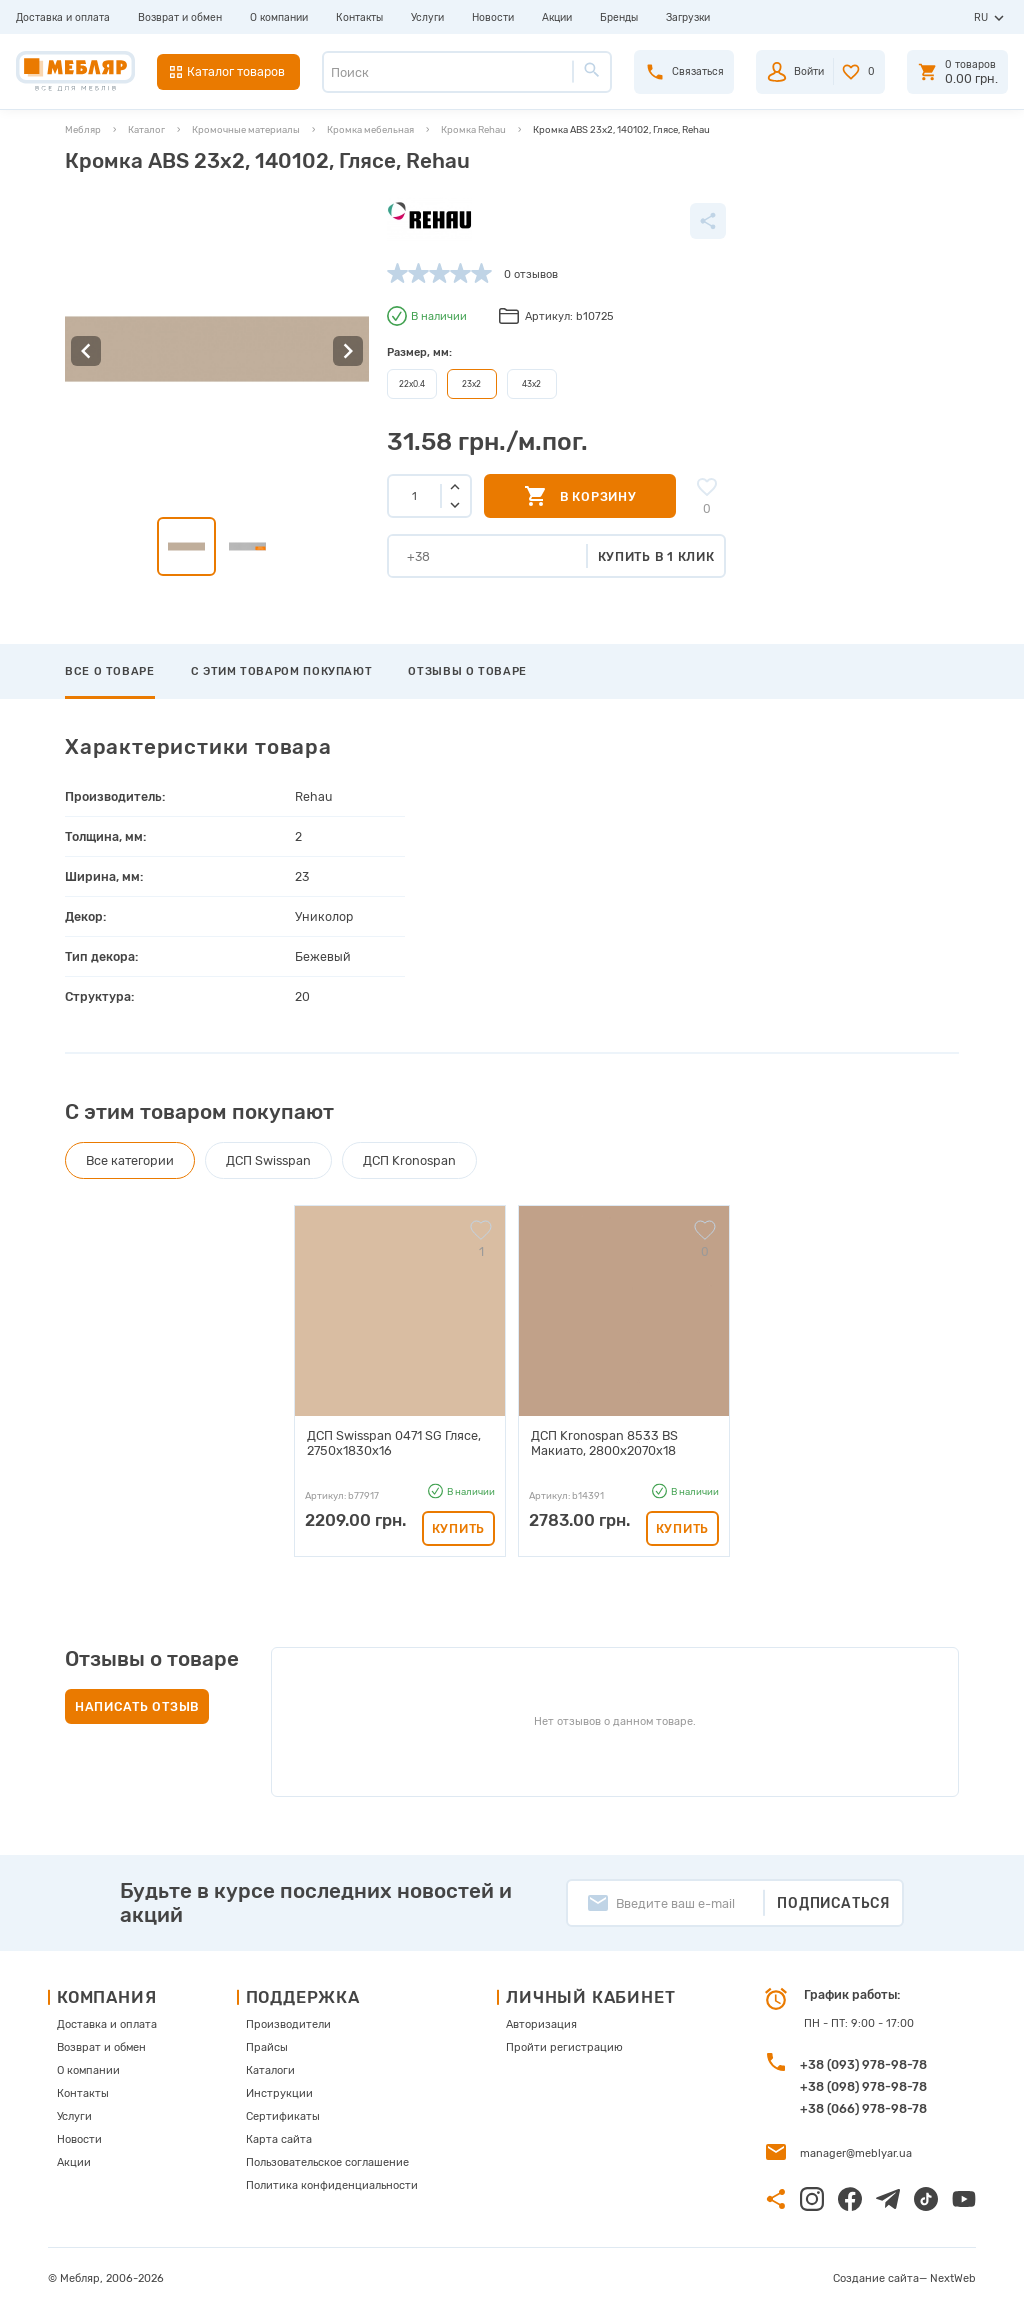  I want to click on Бренды, so click(619, 17).